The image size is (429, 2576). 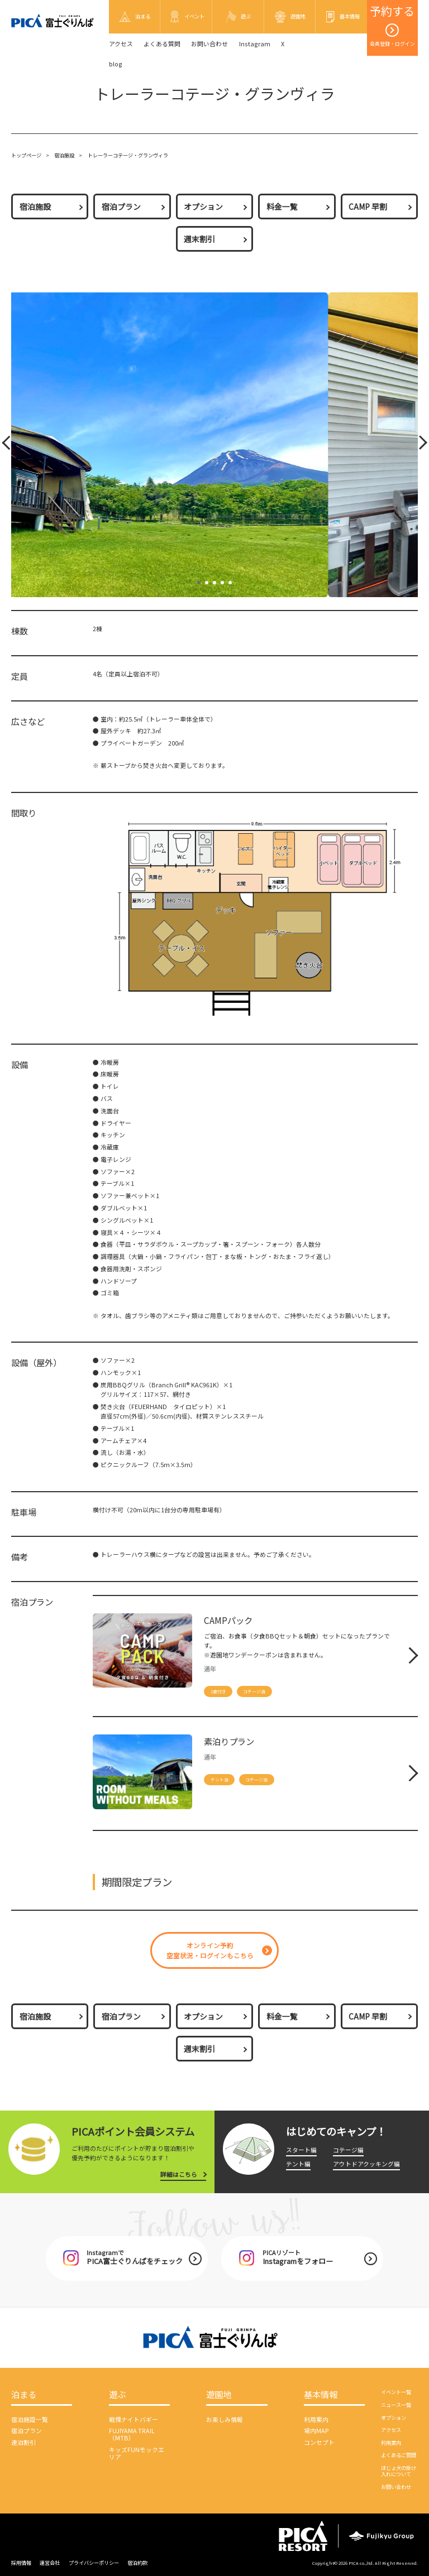 What do you see at coordinates (50, 2563) in the screenshot?
I see `運営会社` at bounding box center [50, 2563].